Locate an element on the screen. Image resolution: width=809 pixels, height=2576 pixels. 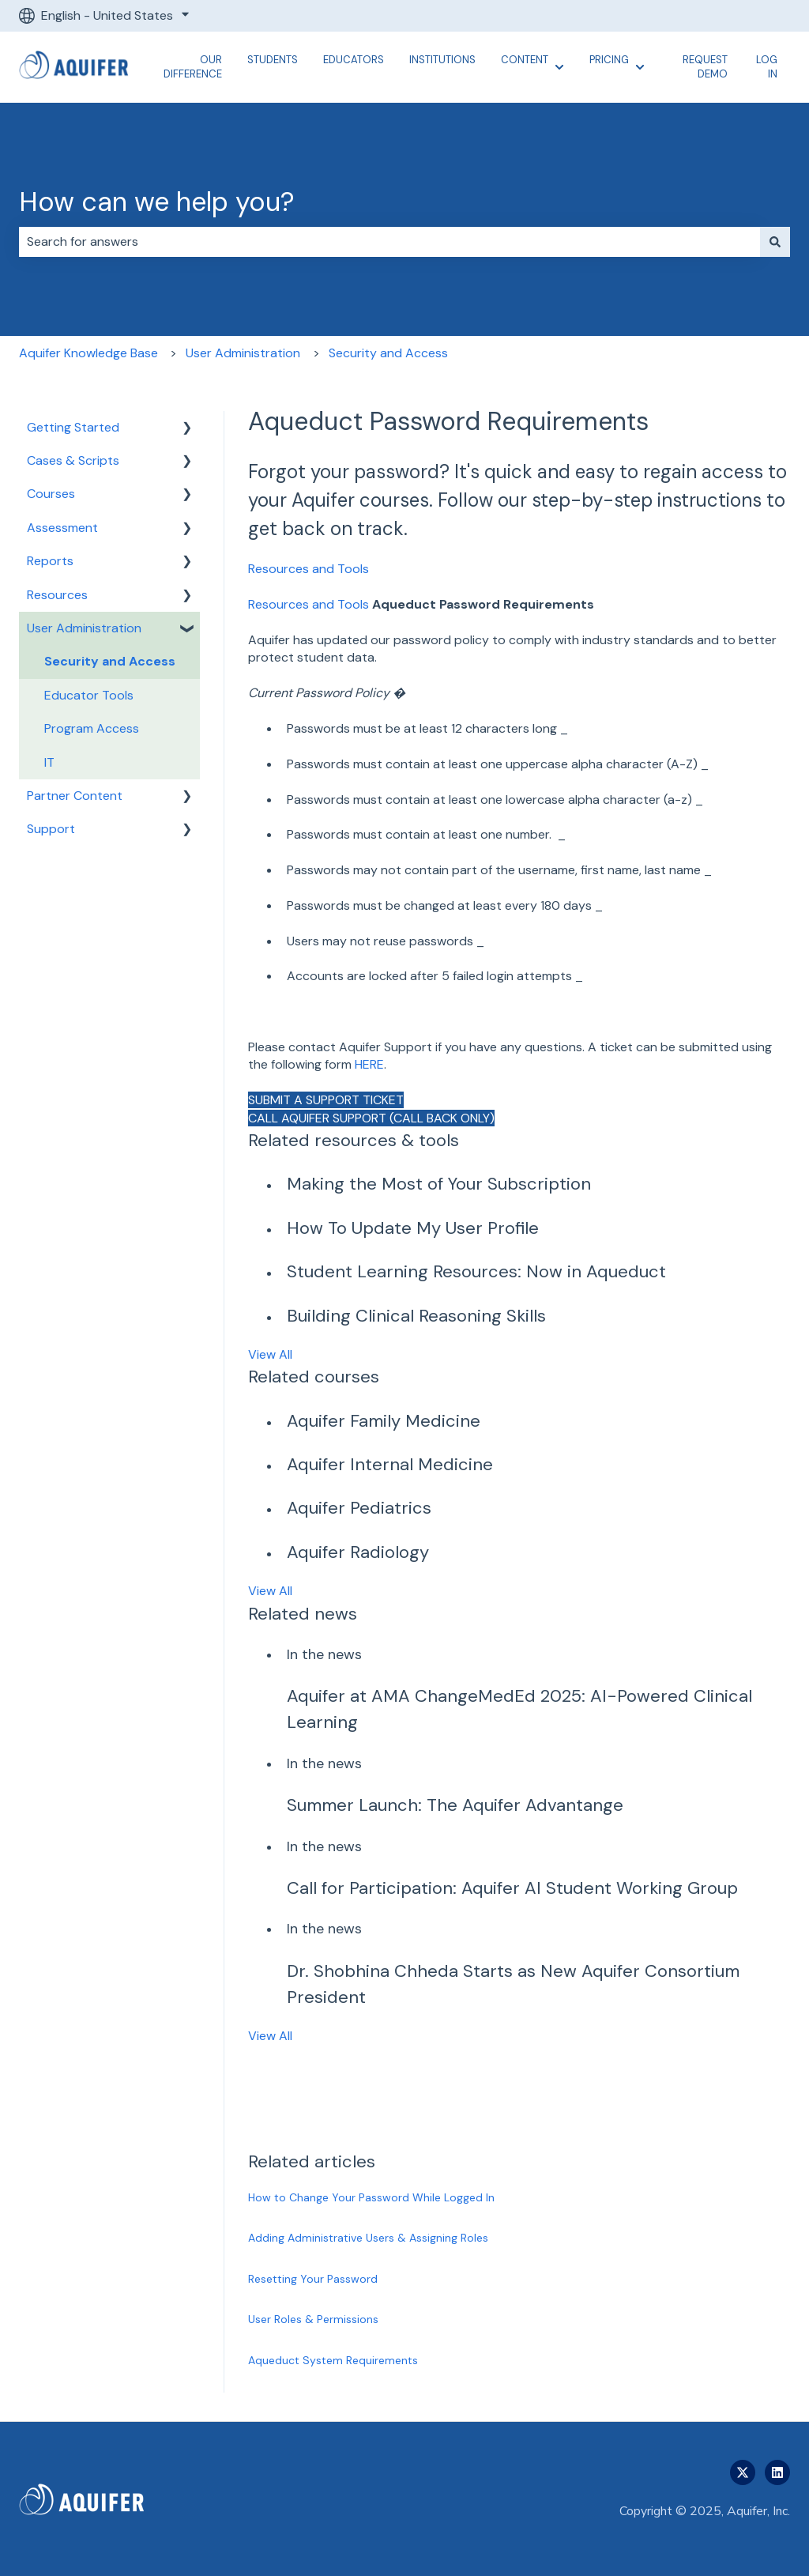
SUBMIT A SUPPORT TICKET is located at coordinates (326, 1100).